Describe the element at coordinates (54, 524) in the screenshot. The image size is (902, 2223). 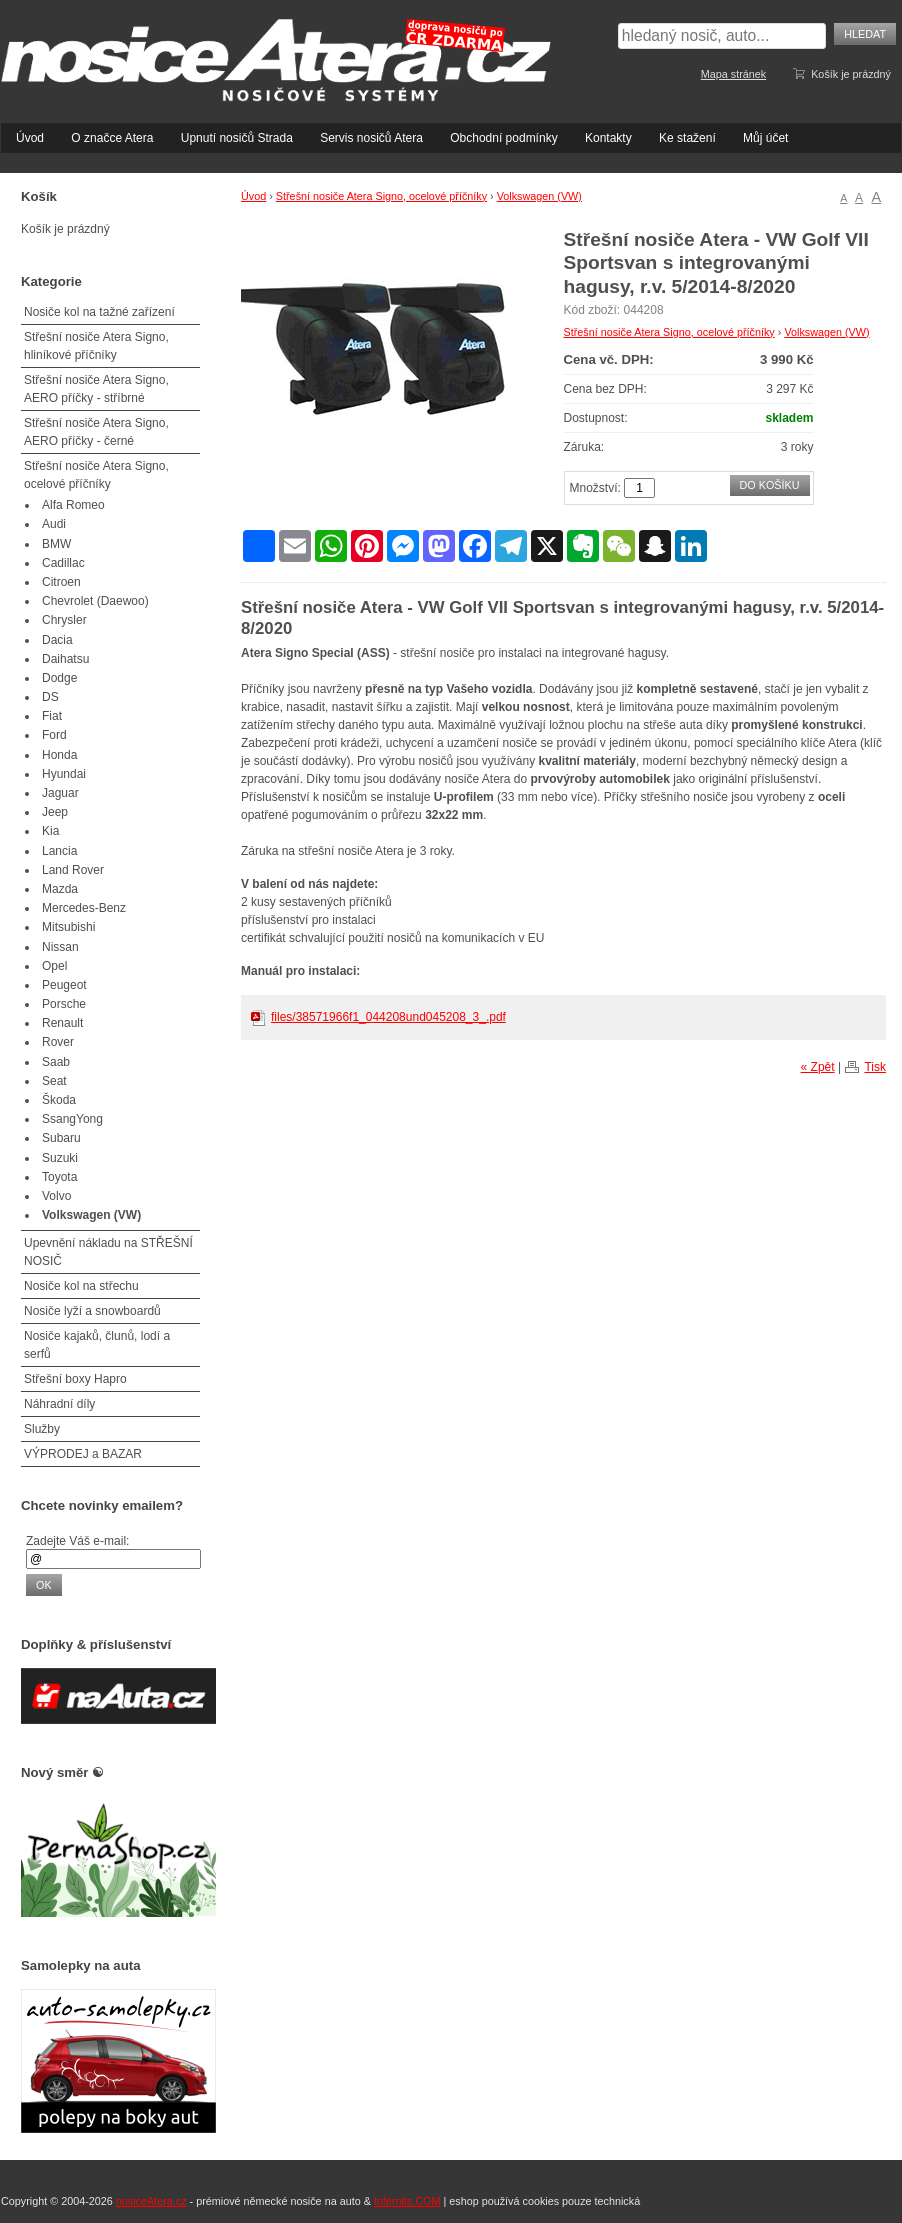
I see `Audi` at that location.